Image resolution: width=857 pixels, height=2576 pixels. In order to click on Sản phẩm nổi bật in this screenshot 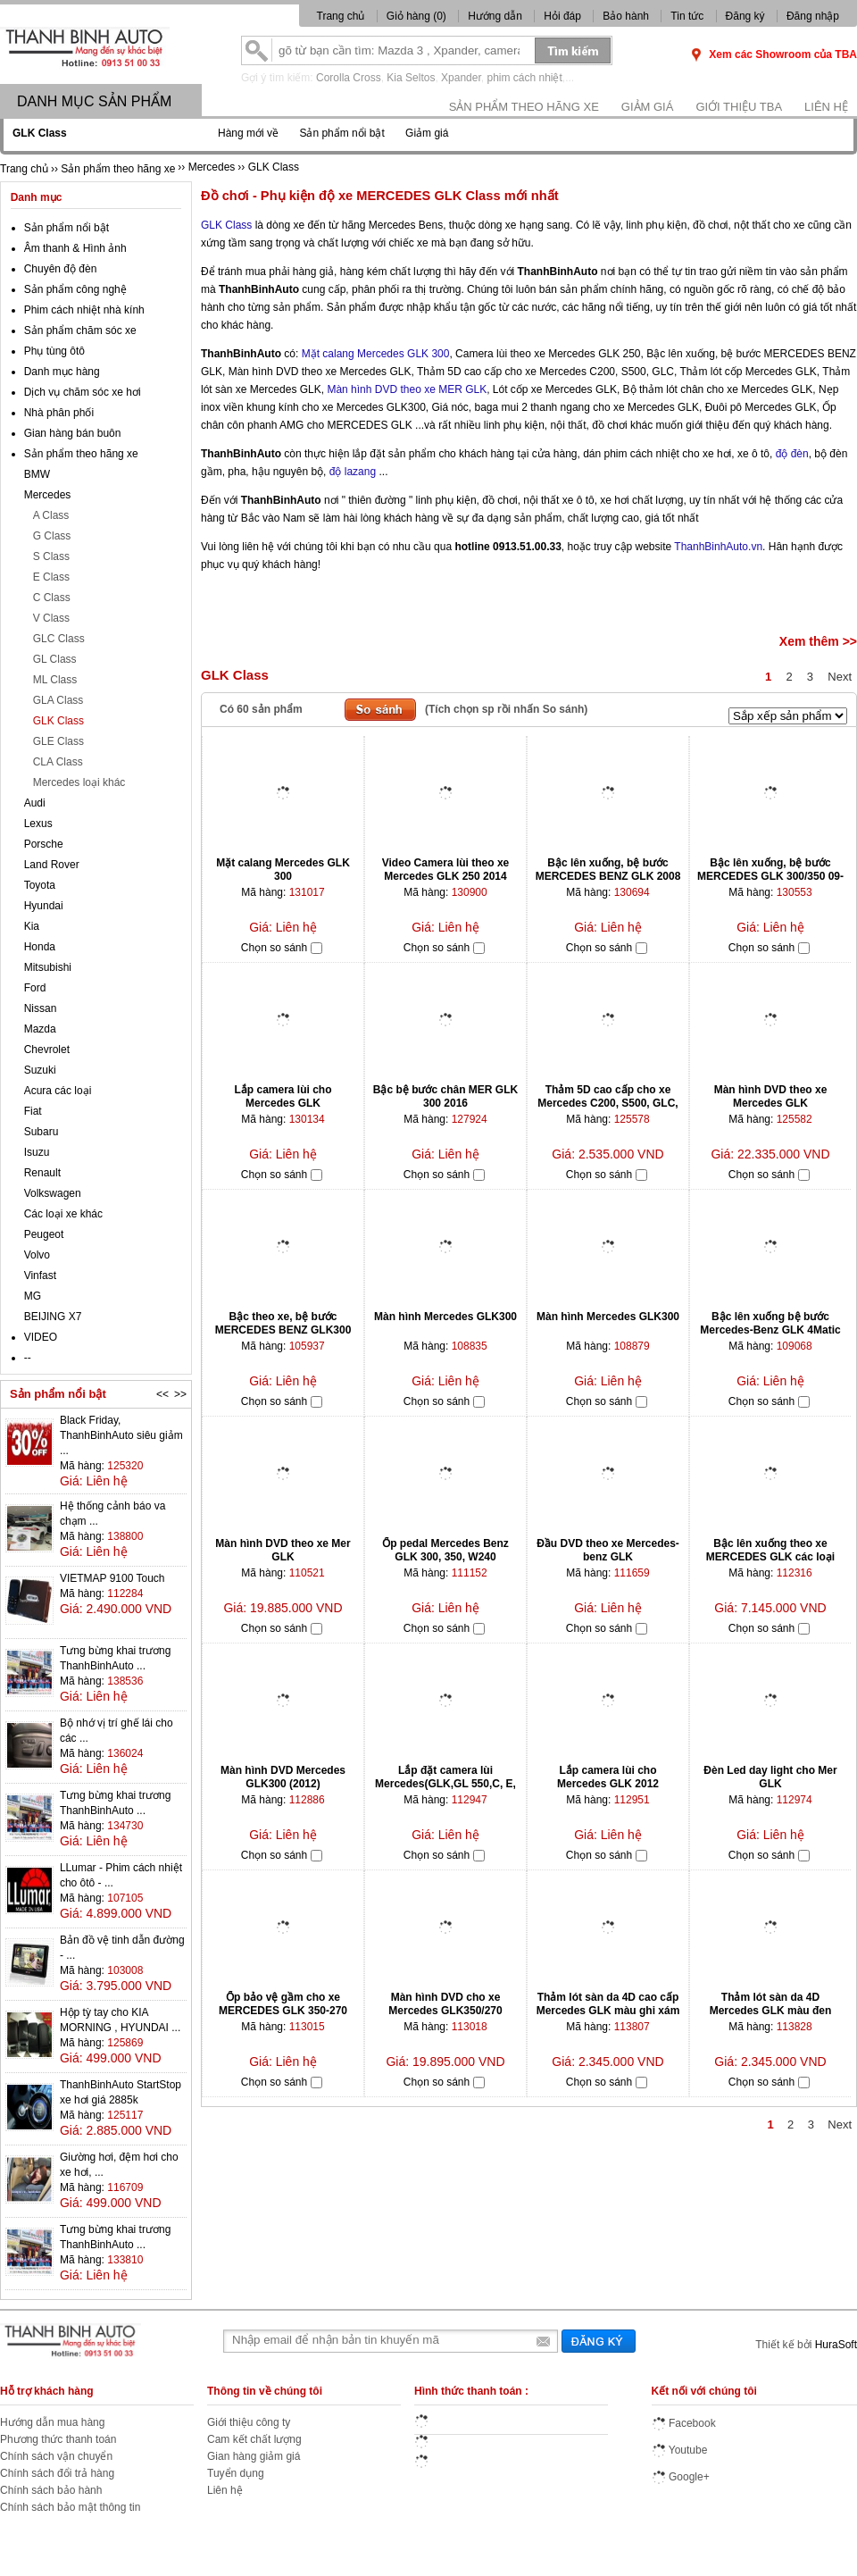, I will do `click(341, 133)`.